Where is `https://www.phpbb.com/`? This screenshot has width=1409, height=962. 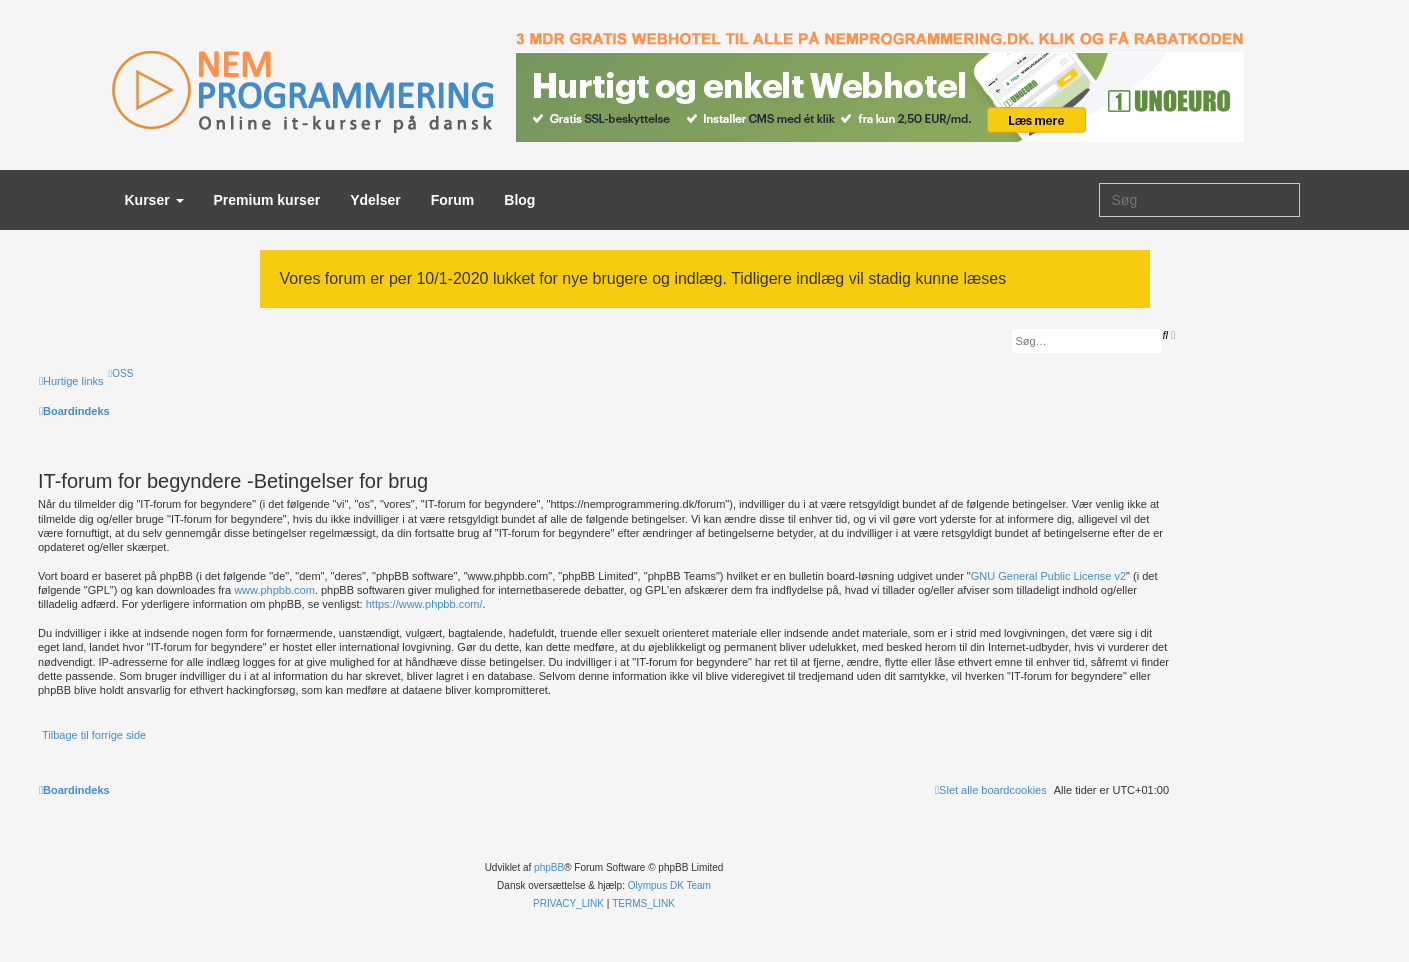
https://www.phpbb.com/ is located at coordinates (424, 604).